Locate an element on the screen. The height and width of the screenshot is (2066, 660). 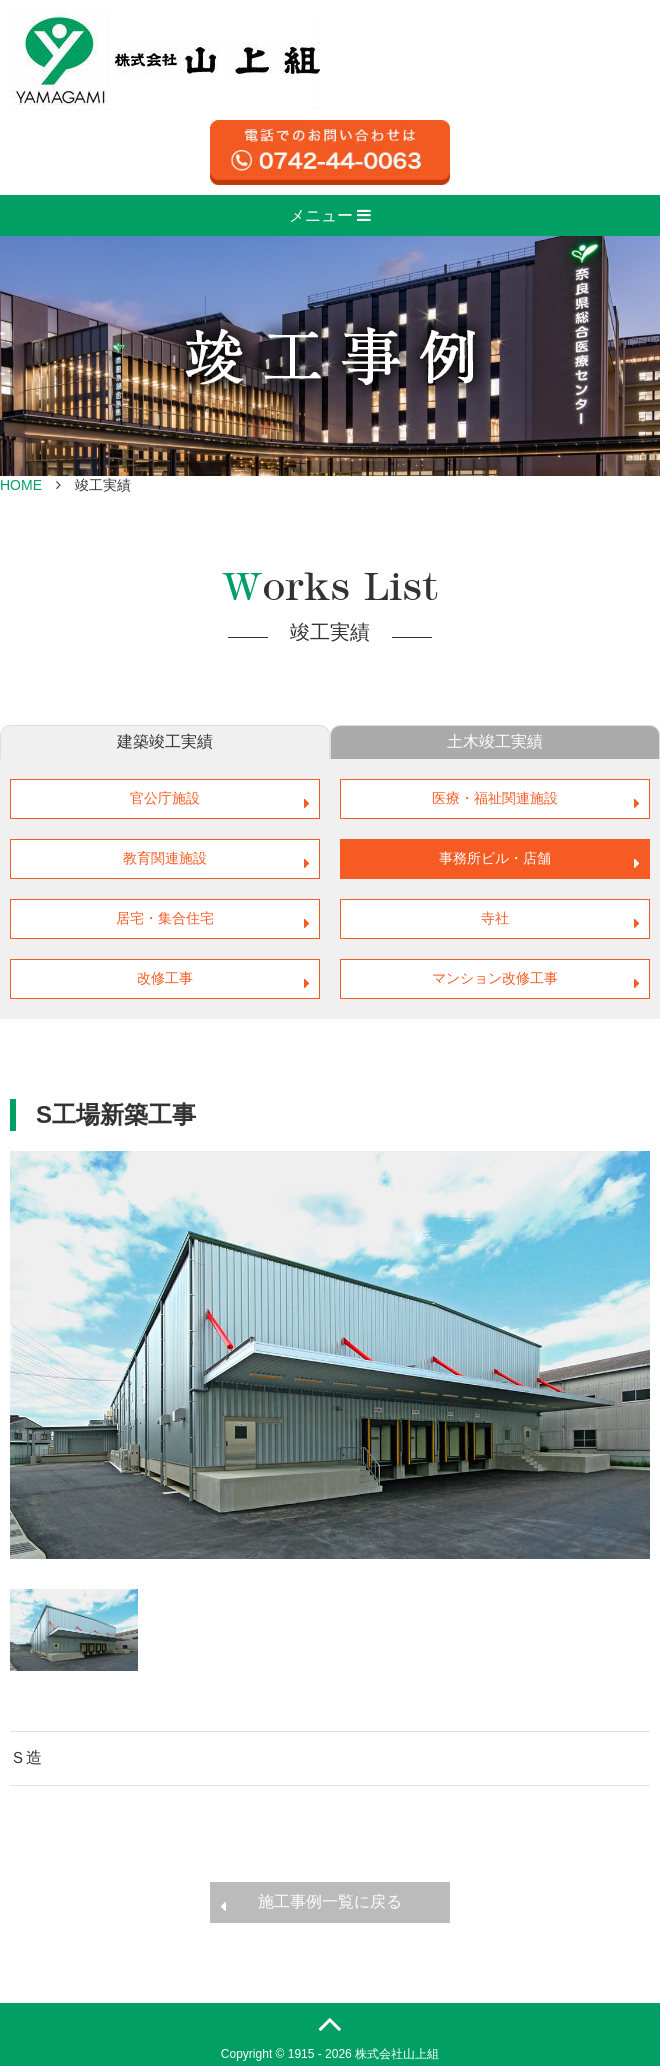
居宅・集合住宅 is located at coordinates (165, 918).